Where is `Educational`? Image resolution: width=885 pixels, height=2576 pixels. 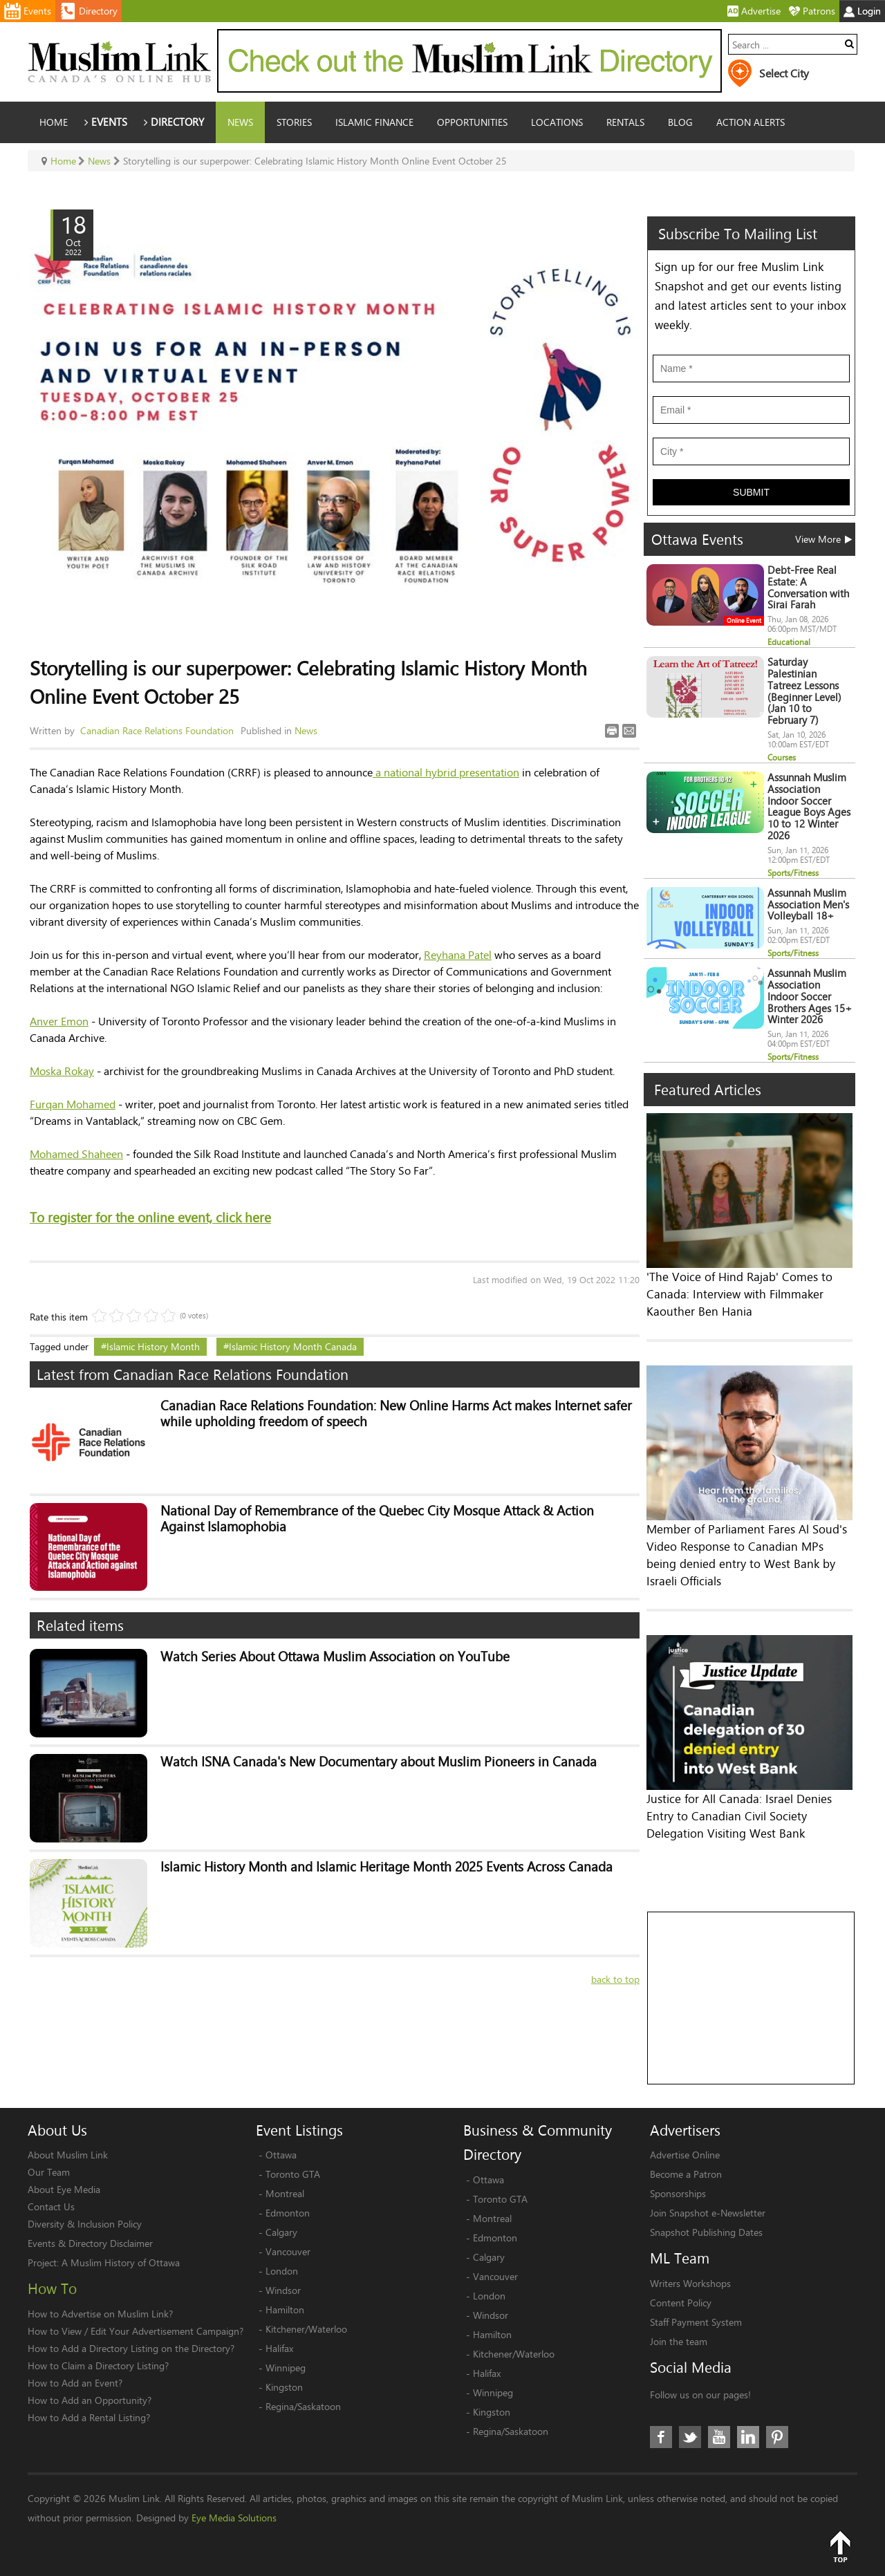 Educational is located at coordinates (788, 642).